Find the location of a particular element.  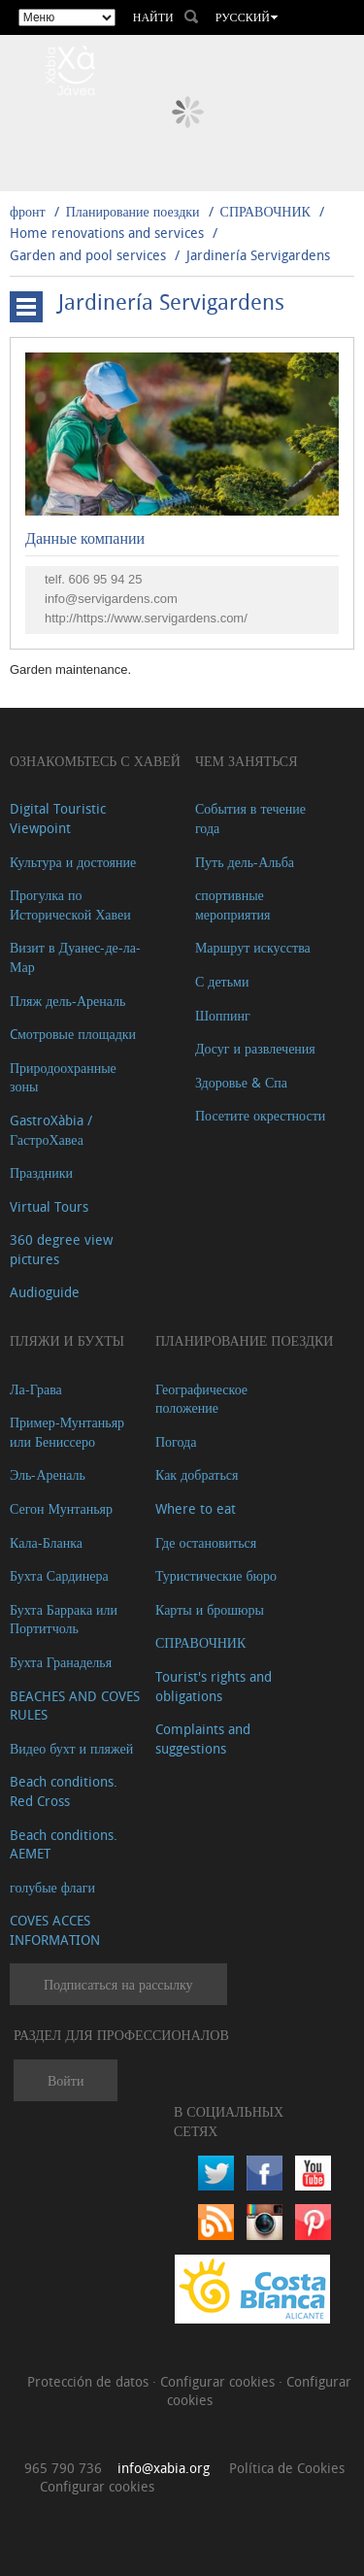

Видео бухт и пляжей is located at coordinates (71, 1748).